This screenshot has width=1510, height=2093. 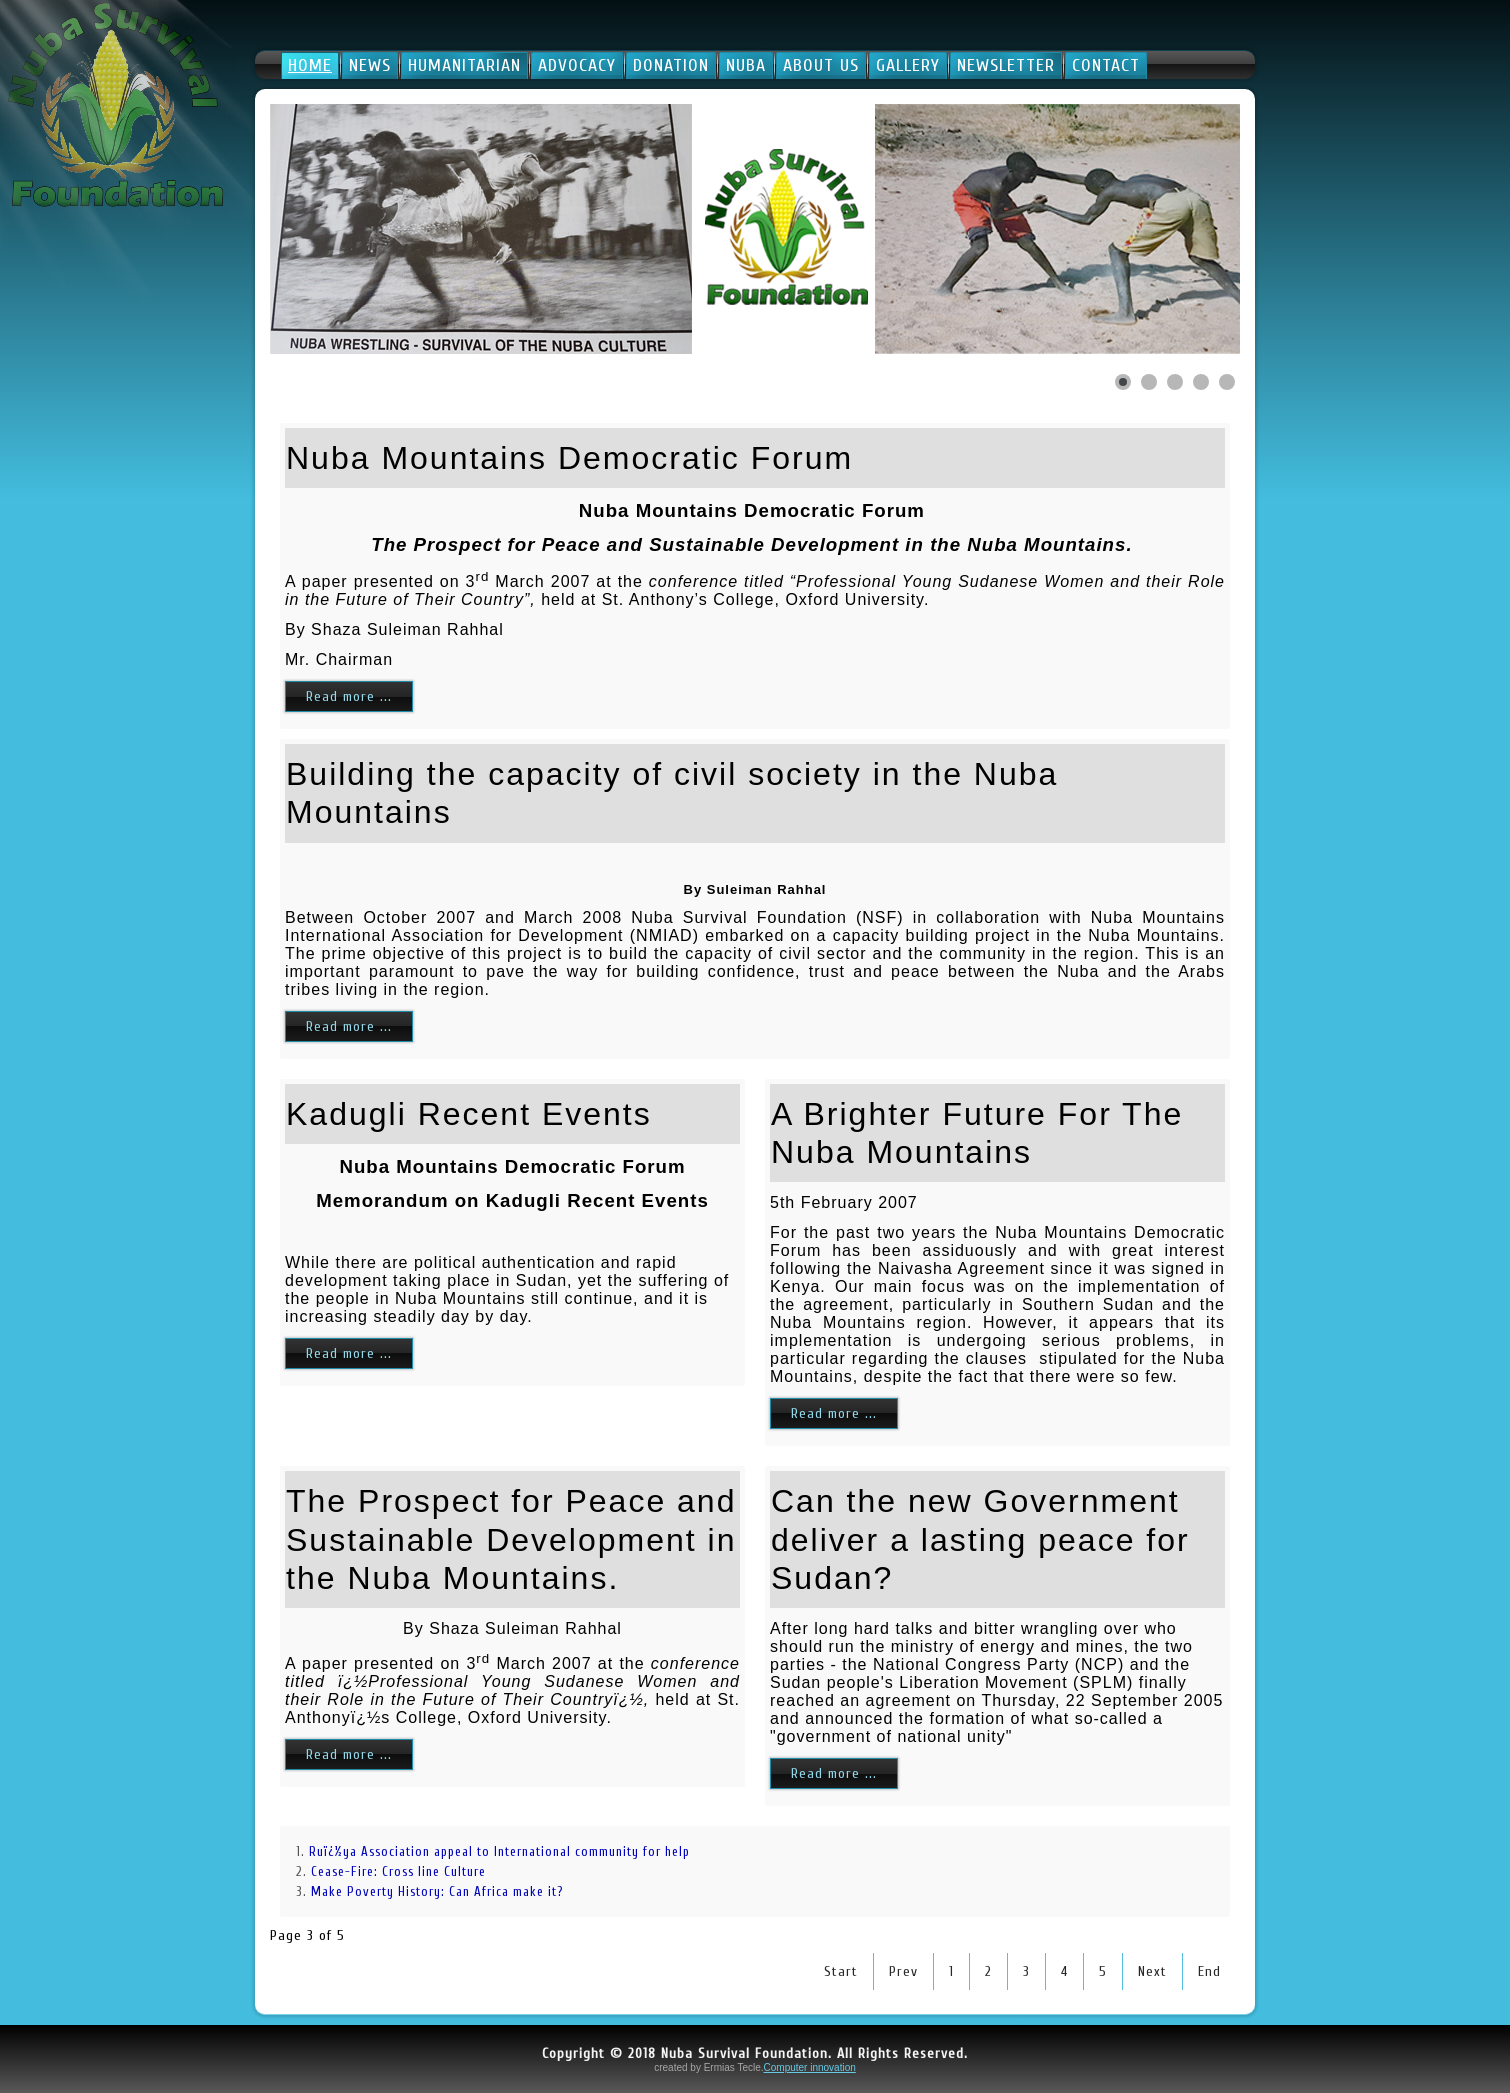 I want to click on [Show slide 5], so click(x=1227, y=382).